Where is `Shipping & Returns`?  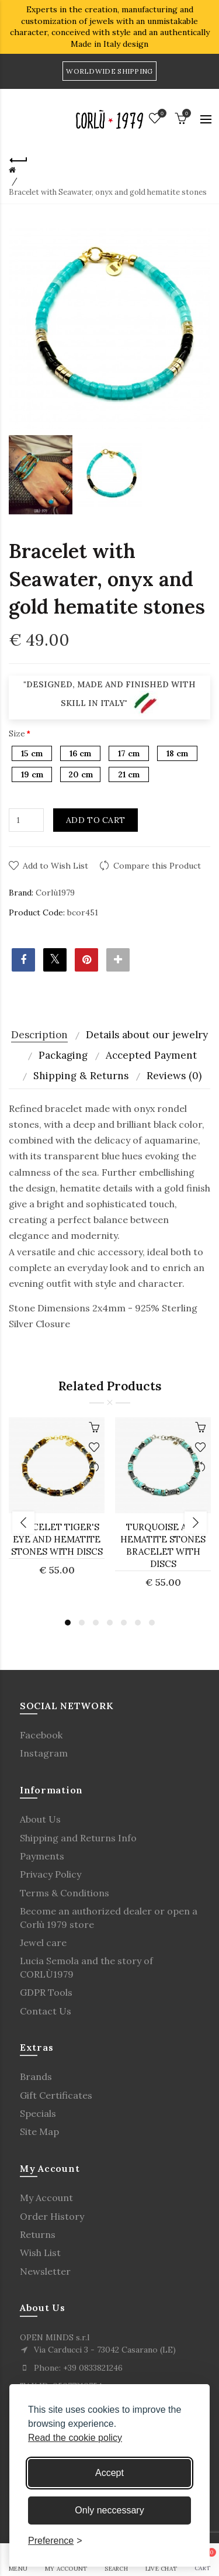 Shipping & Returns is located at coordinates (80, 1075).